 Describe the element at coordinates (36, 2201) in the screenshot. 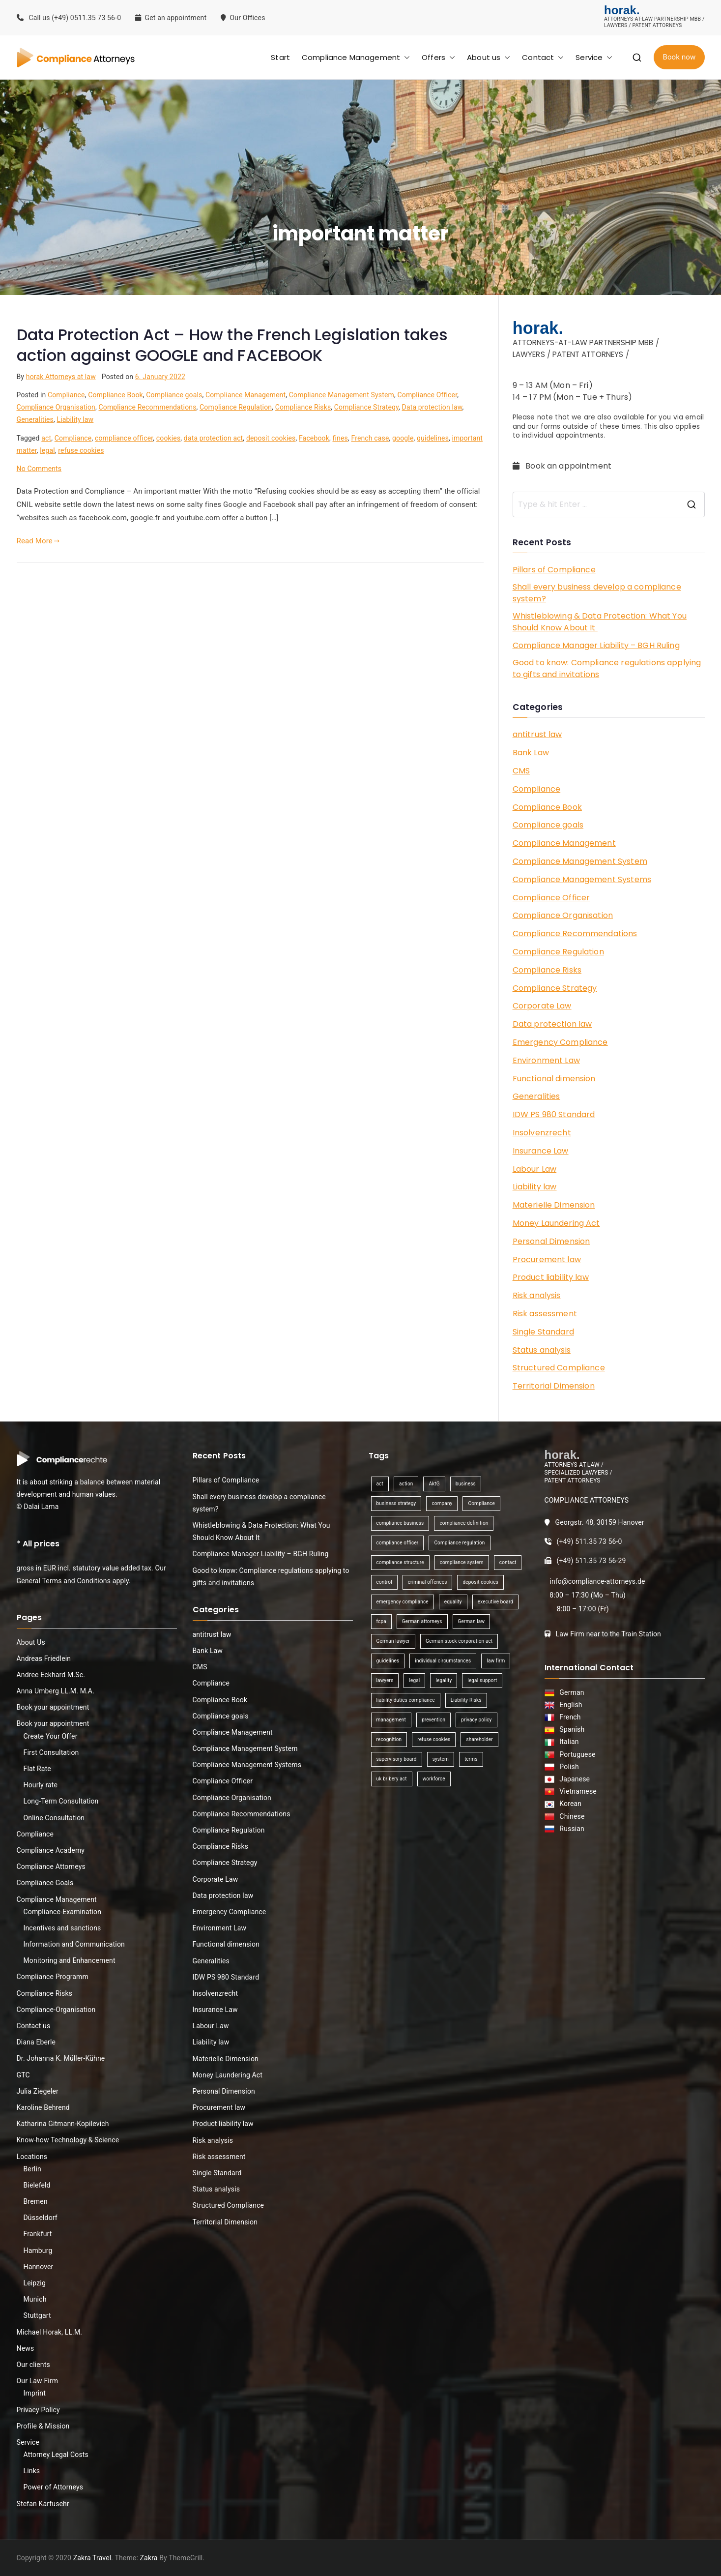

I see `Bremen` at that location.